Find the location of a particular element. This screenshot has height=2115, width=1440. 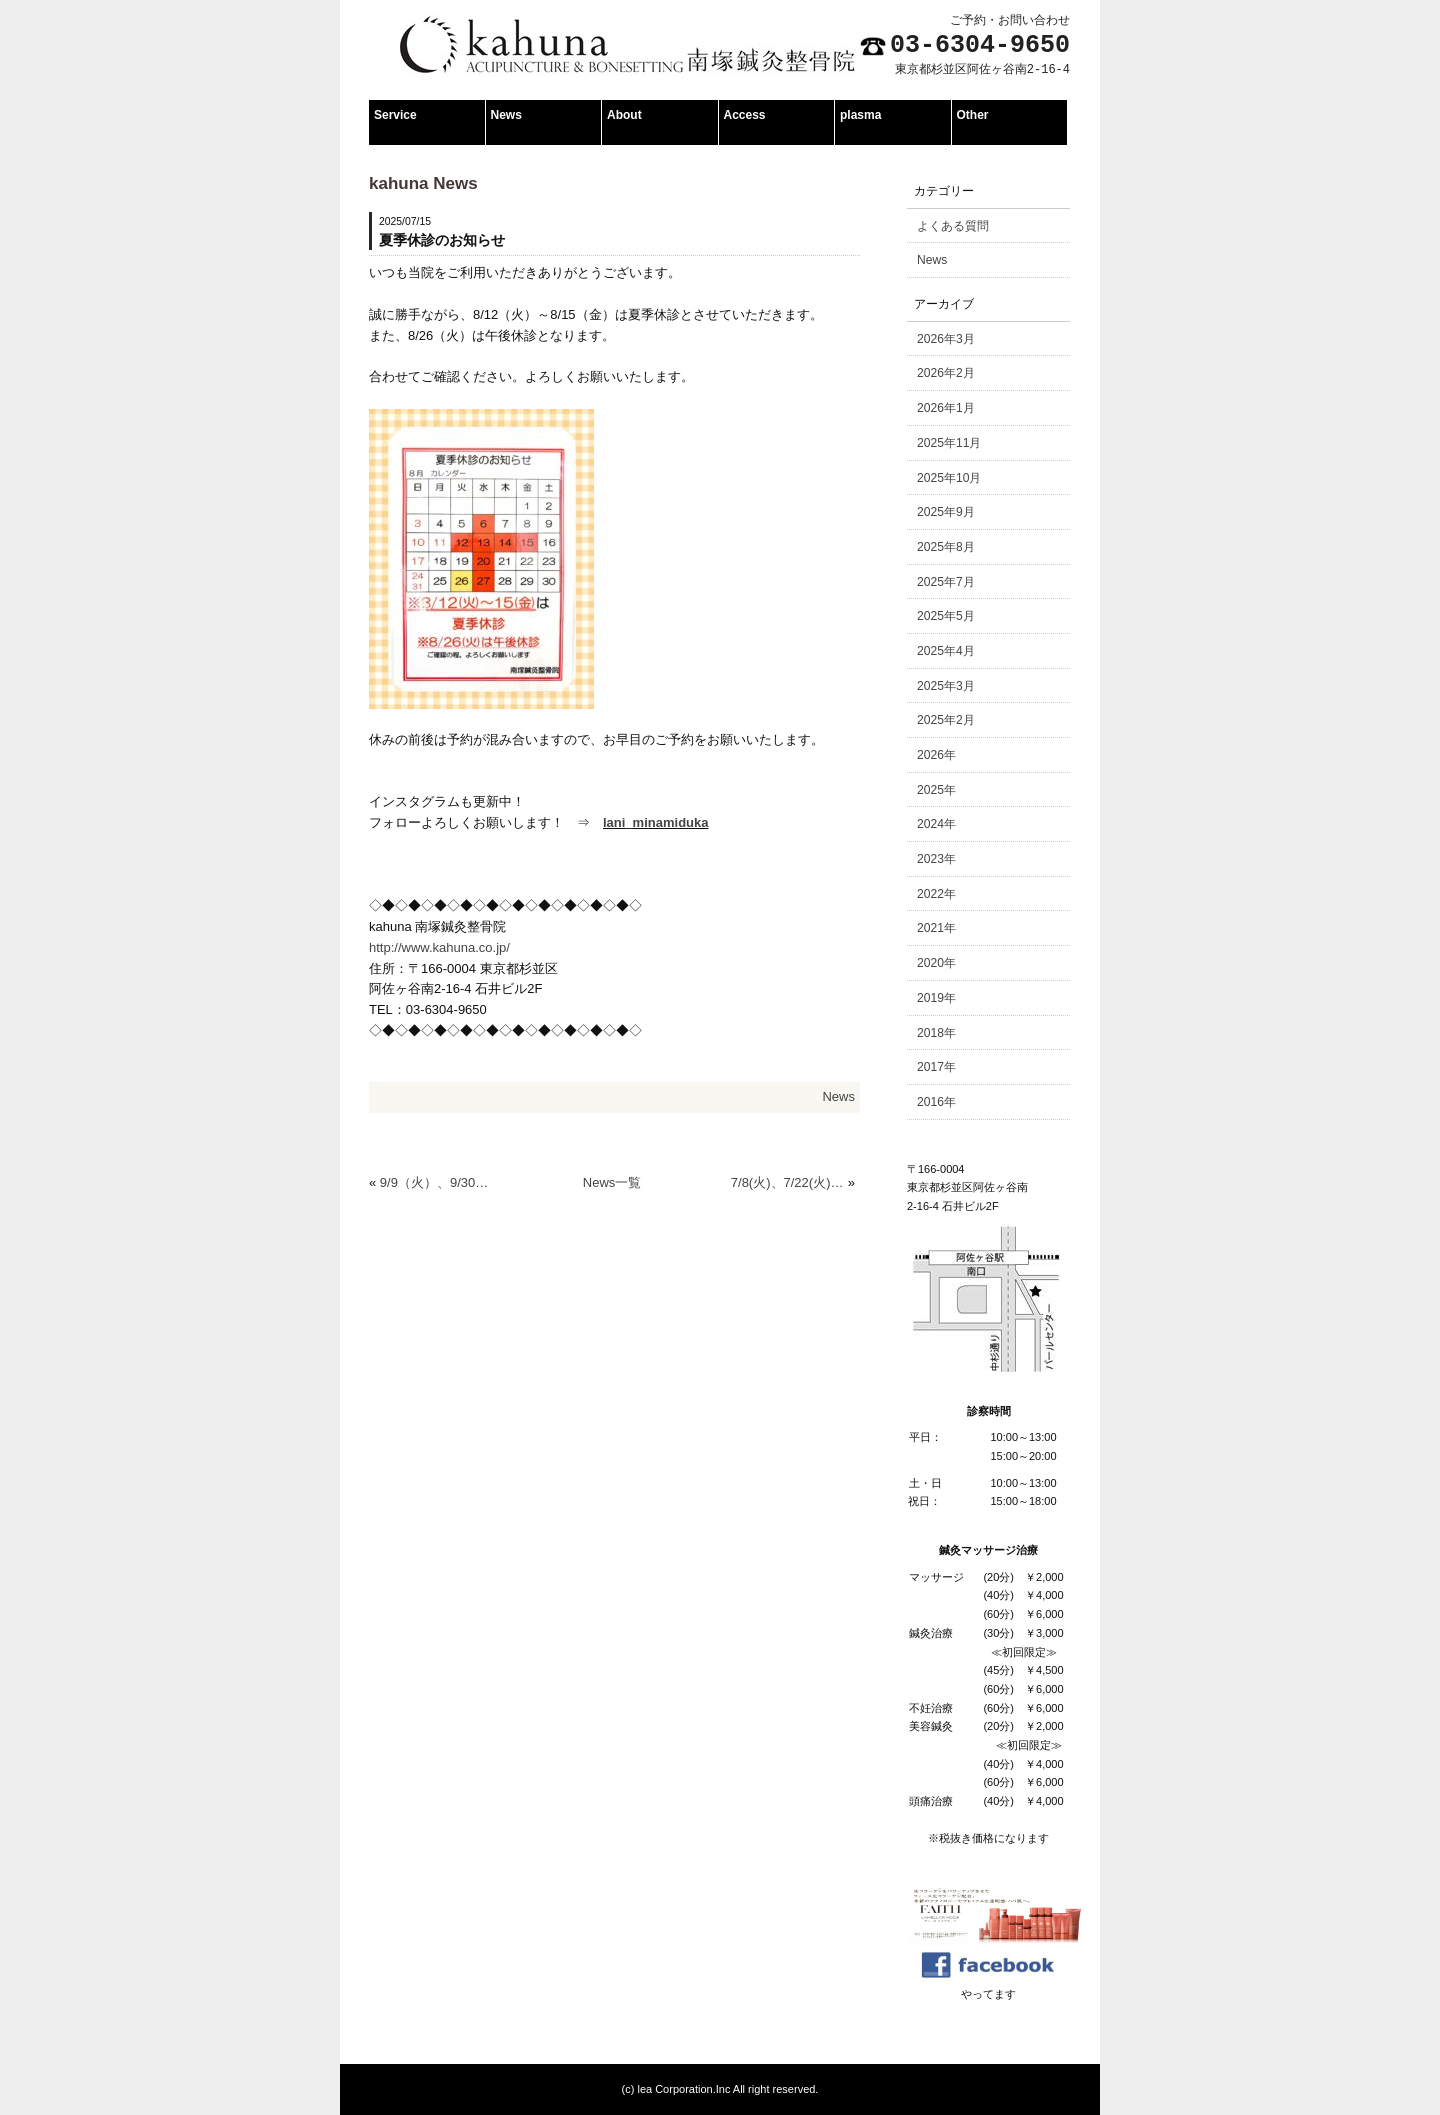

2025年 is located at coordinates (936, 790).